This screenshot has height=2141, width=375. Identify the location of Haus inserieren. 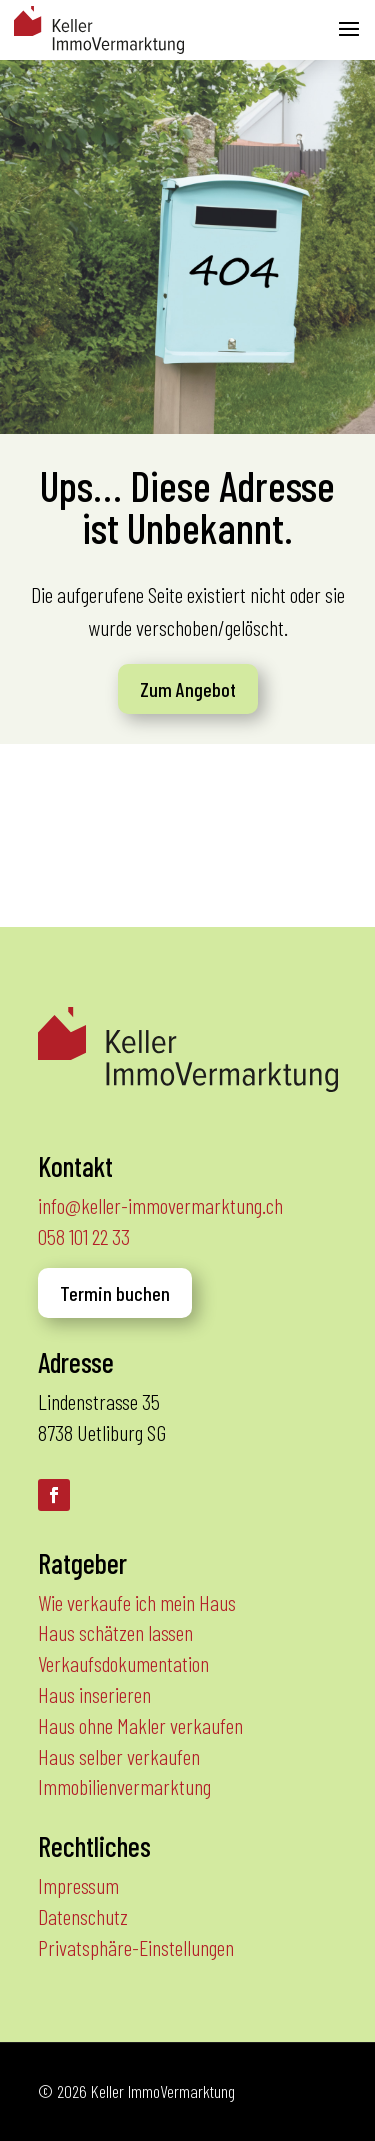
(94, 1694).